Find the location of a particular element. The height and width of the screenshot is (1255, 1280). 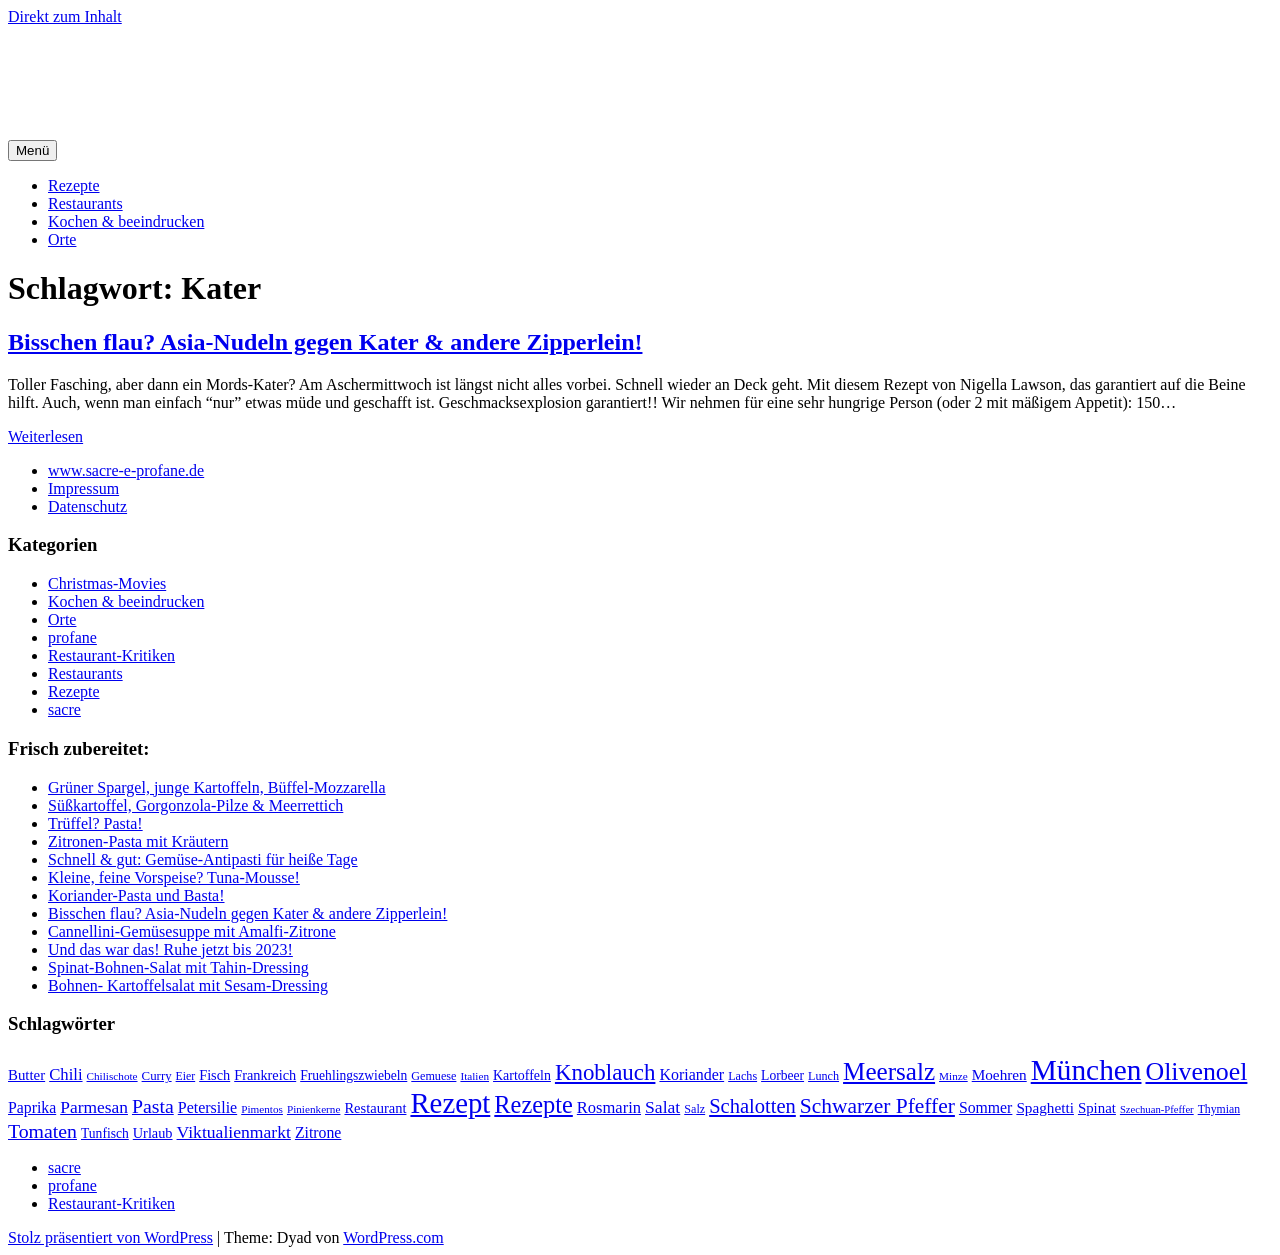

Kochen & beeindrucken is located at coordinates (126, 221).